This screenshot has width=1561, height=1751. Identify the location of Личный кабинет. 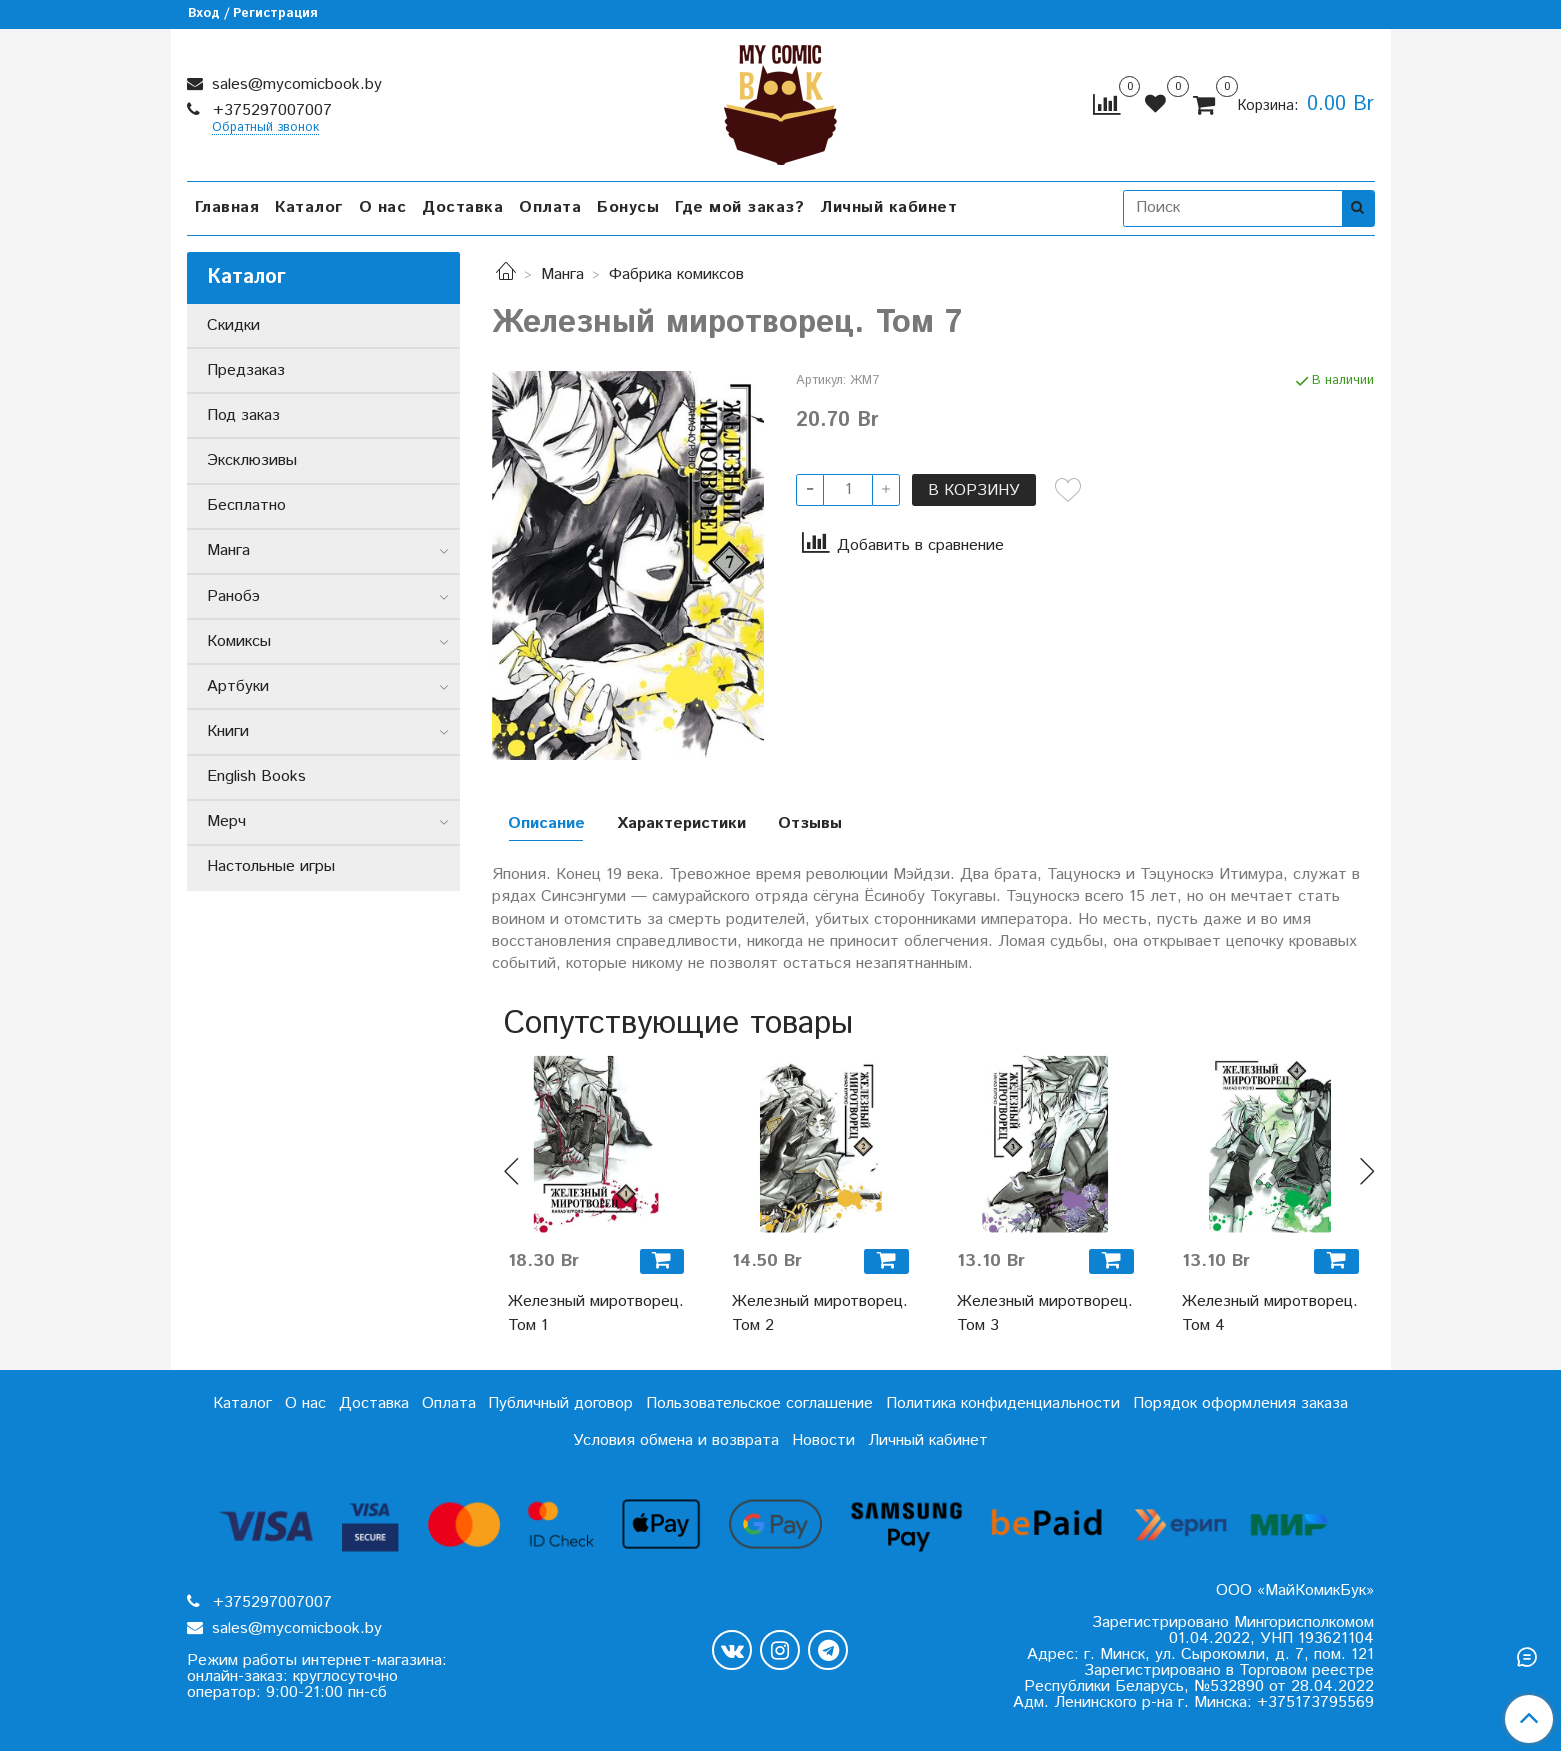
(888, 207).